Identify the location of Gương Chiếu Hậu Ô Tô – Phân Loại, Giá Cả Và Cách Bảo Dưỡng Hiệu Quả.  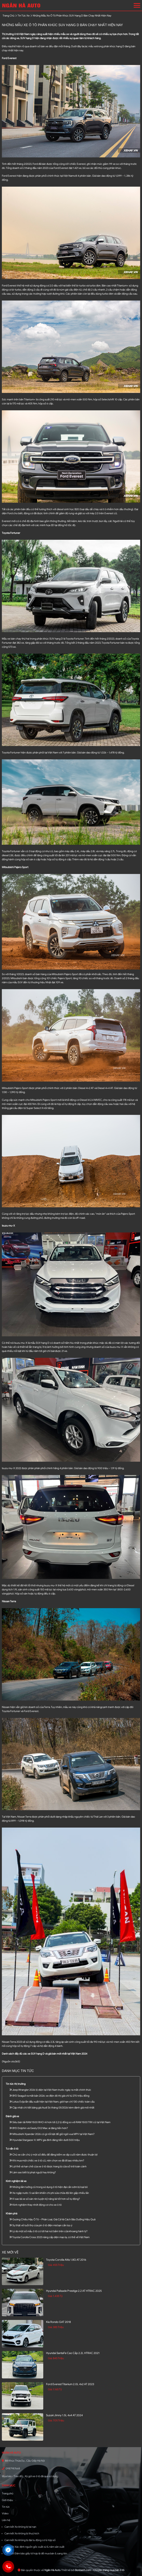
(52, 2219).